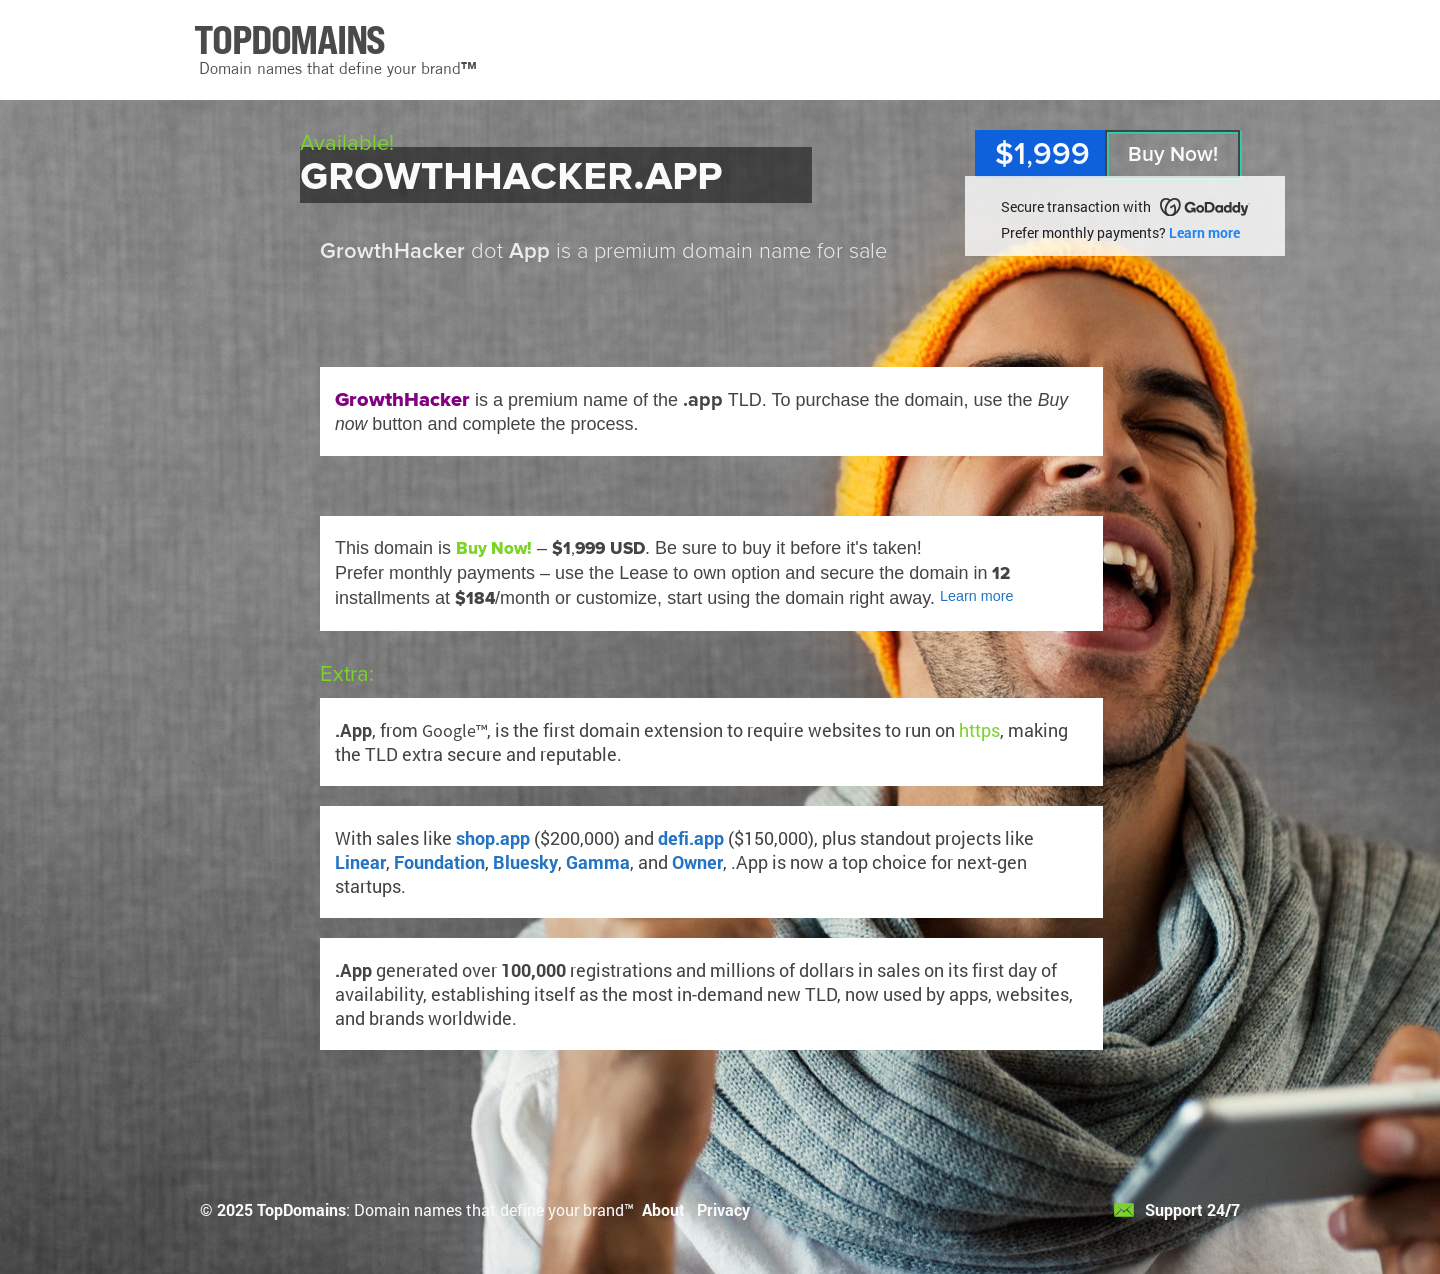 This screenshot has width=1440, height=1274. I want to click on TopDomains, so click(301, 1209).